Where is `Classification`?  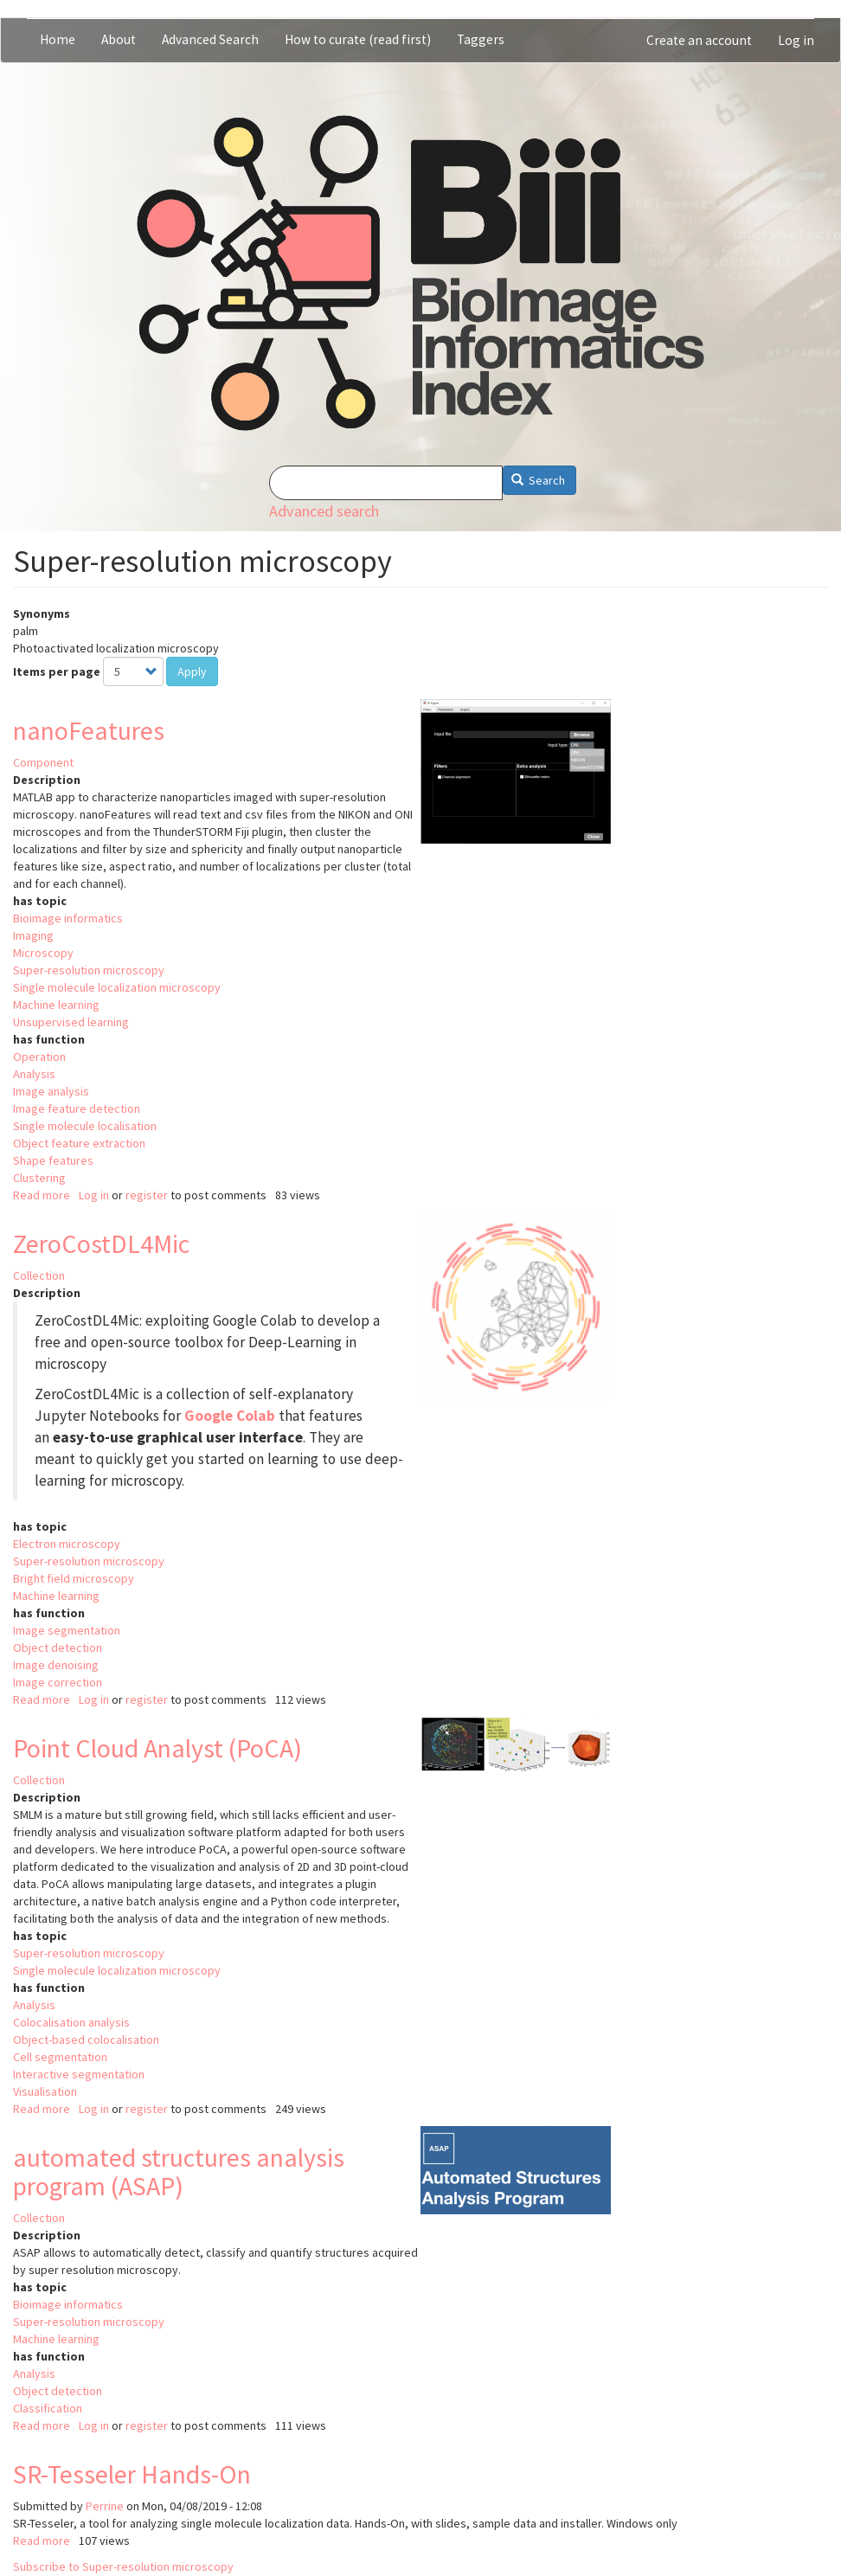 Classification is located at coordinates (47, 2408).